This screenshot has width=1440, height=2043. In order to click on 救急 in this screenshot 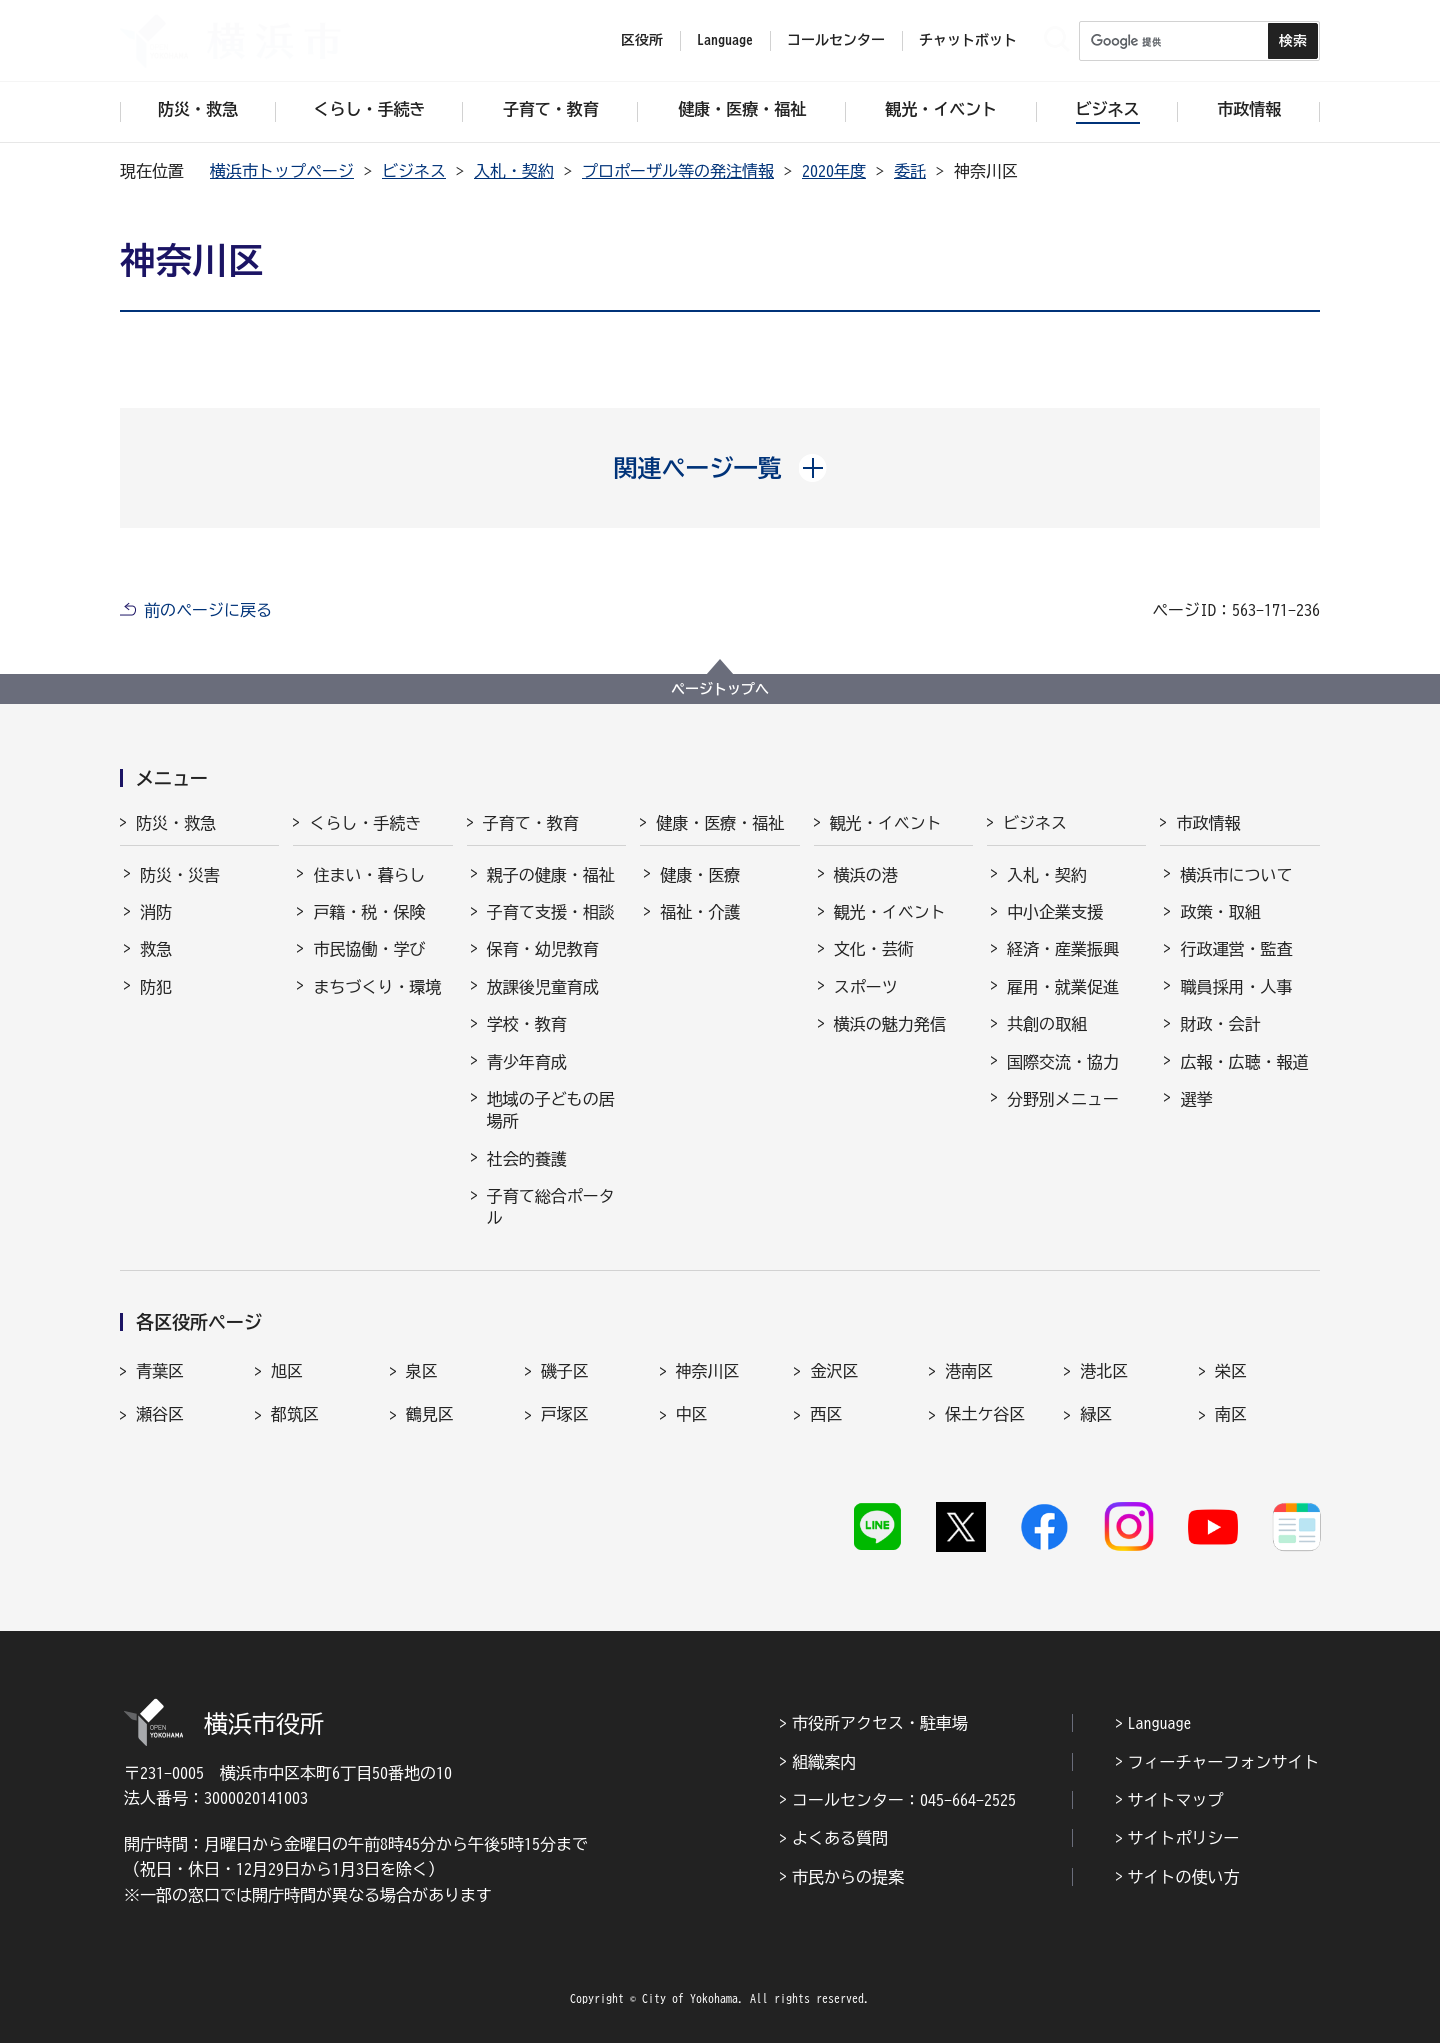, I will do `click(156, 949)`.